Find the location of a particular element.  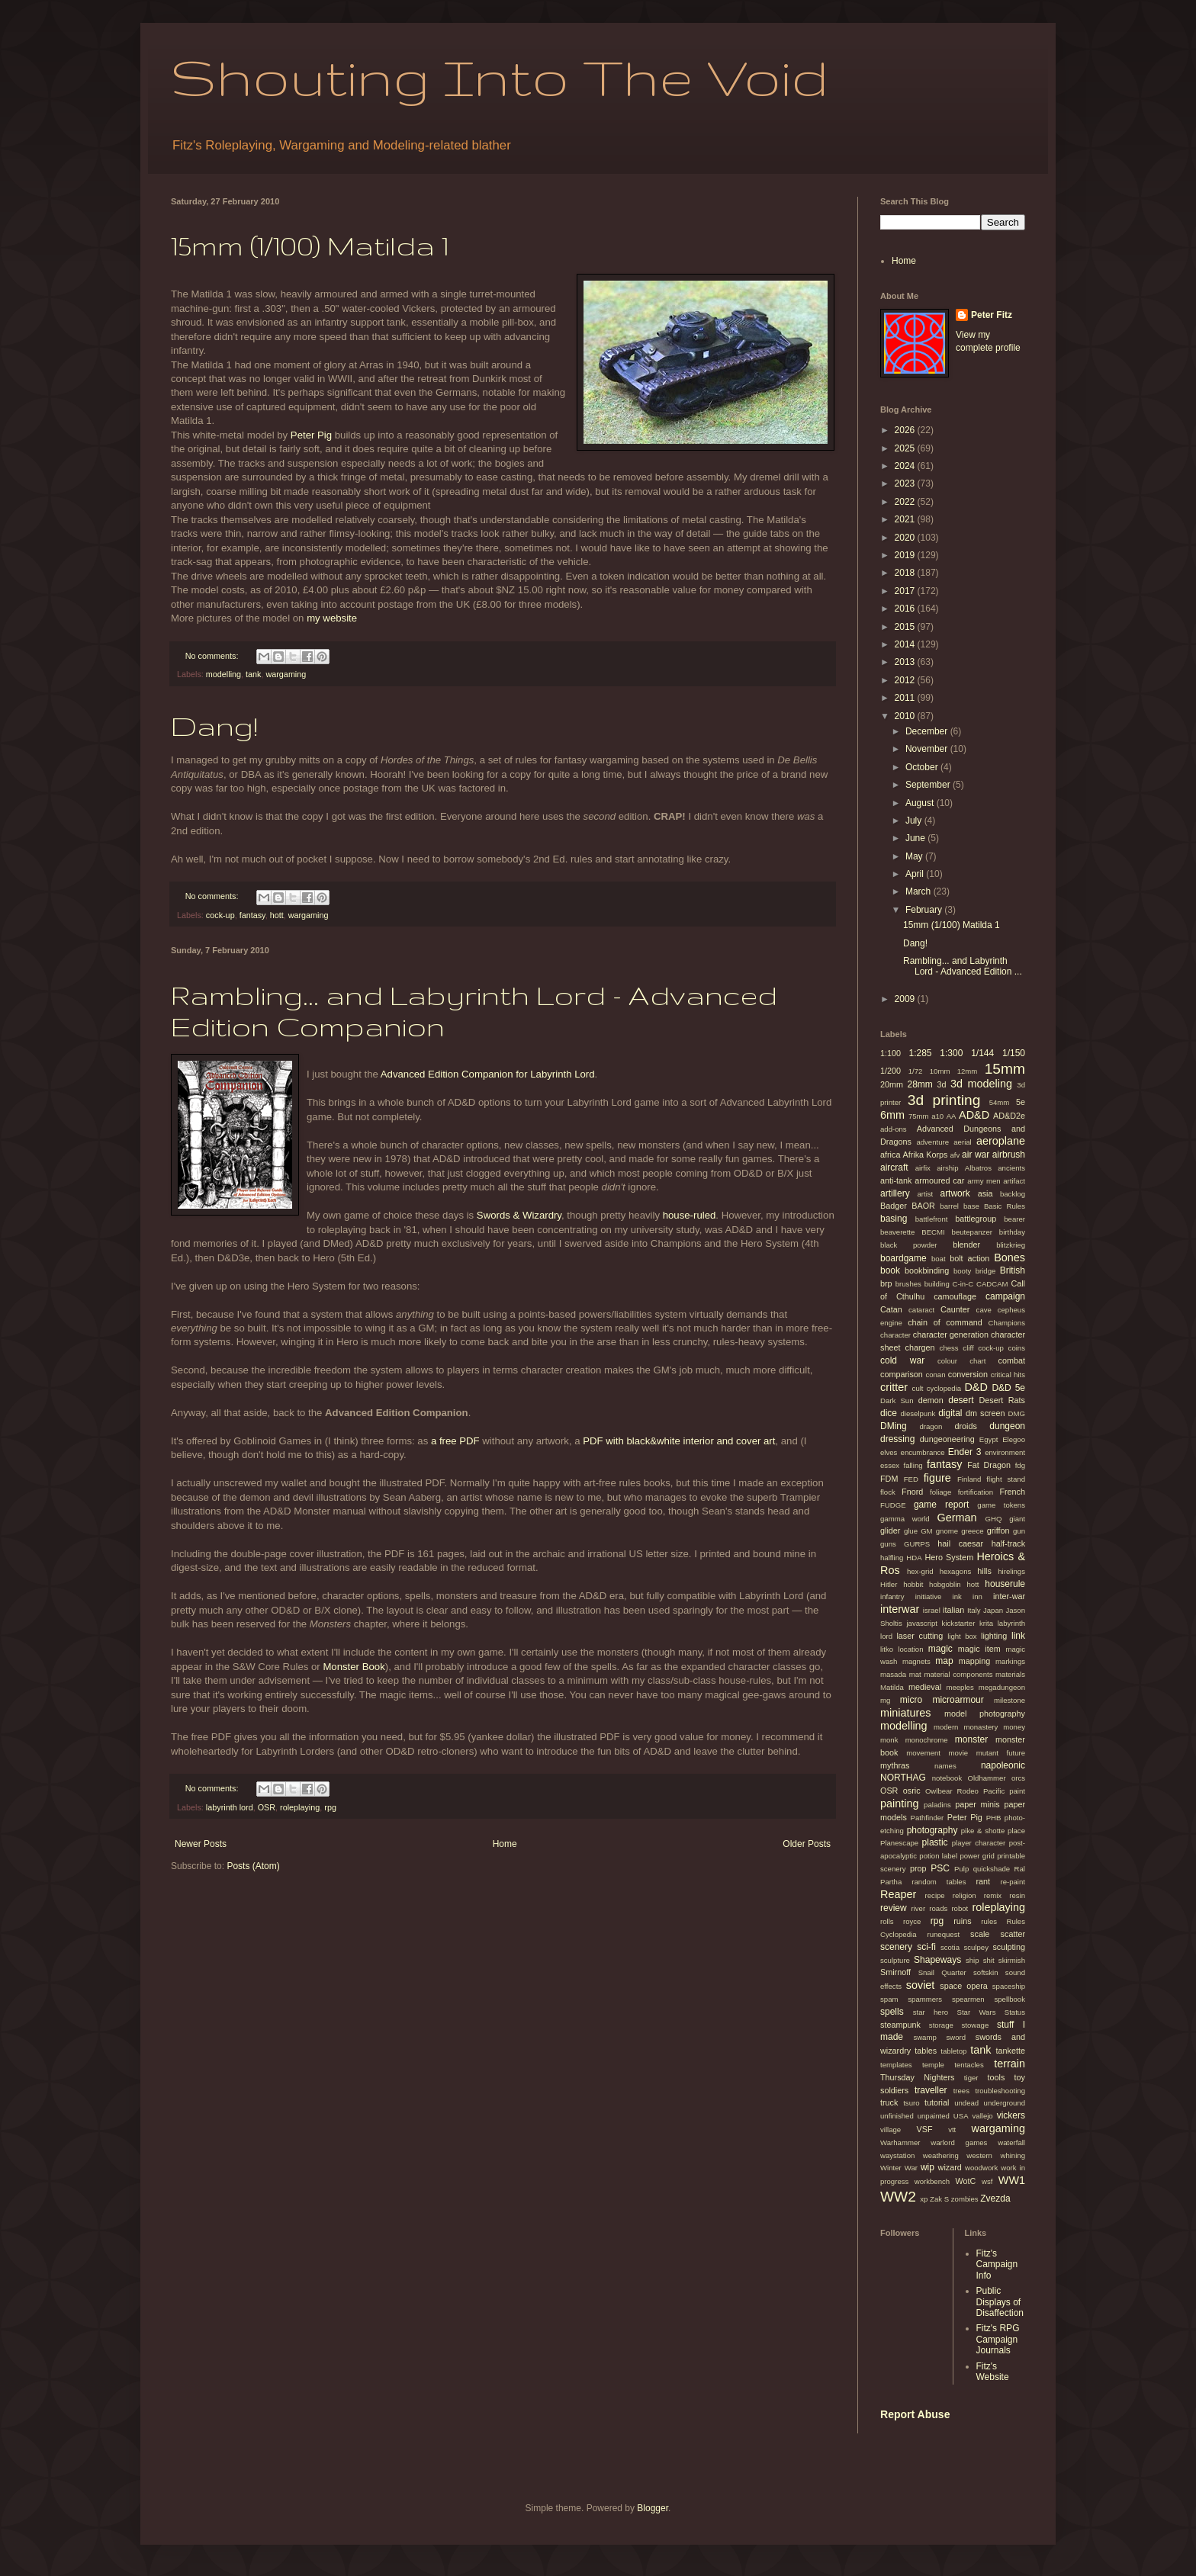

Advanced Edition Companion for Labyrinth Lord is located at coordinates (488, 1074).